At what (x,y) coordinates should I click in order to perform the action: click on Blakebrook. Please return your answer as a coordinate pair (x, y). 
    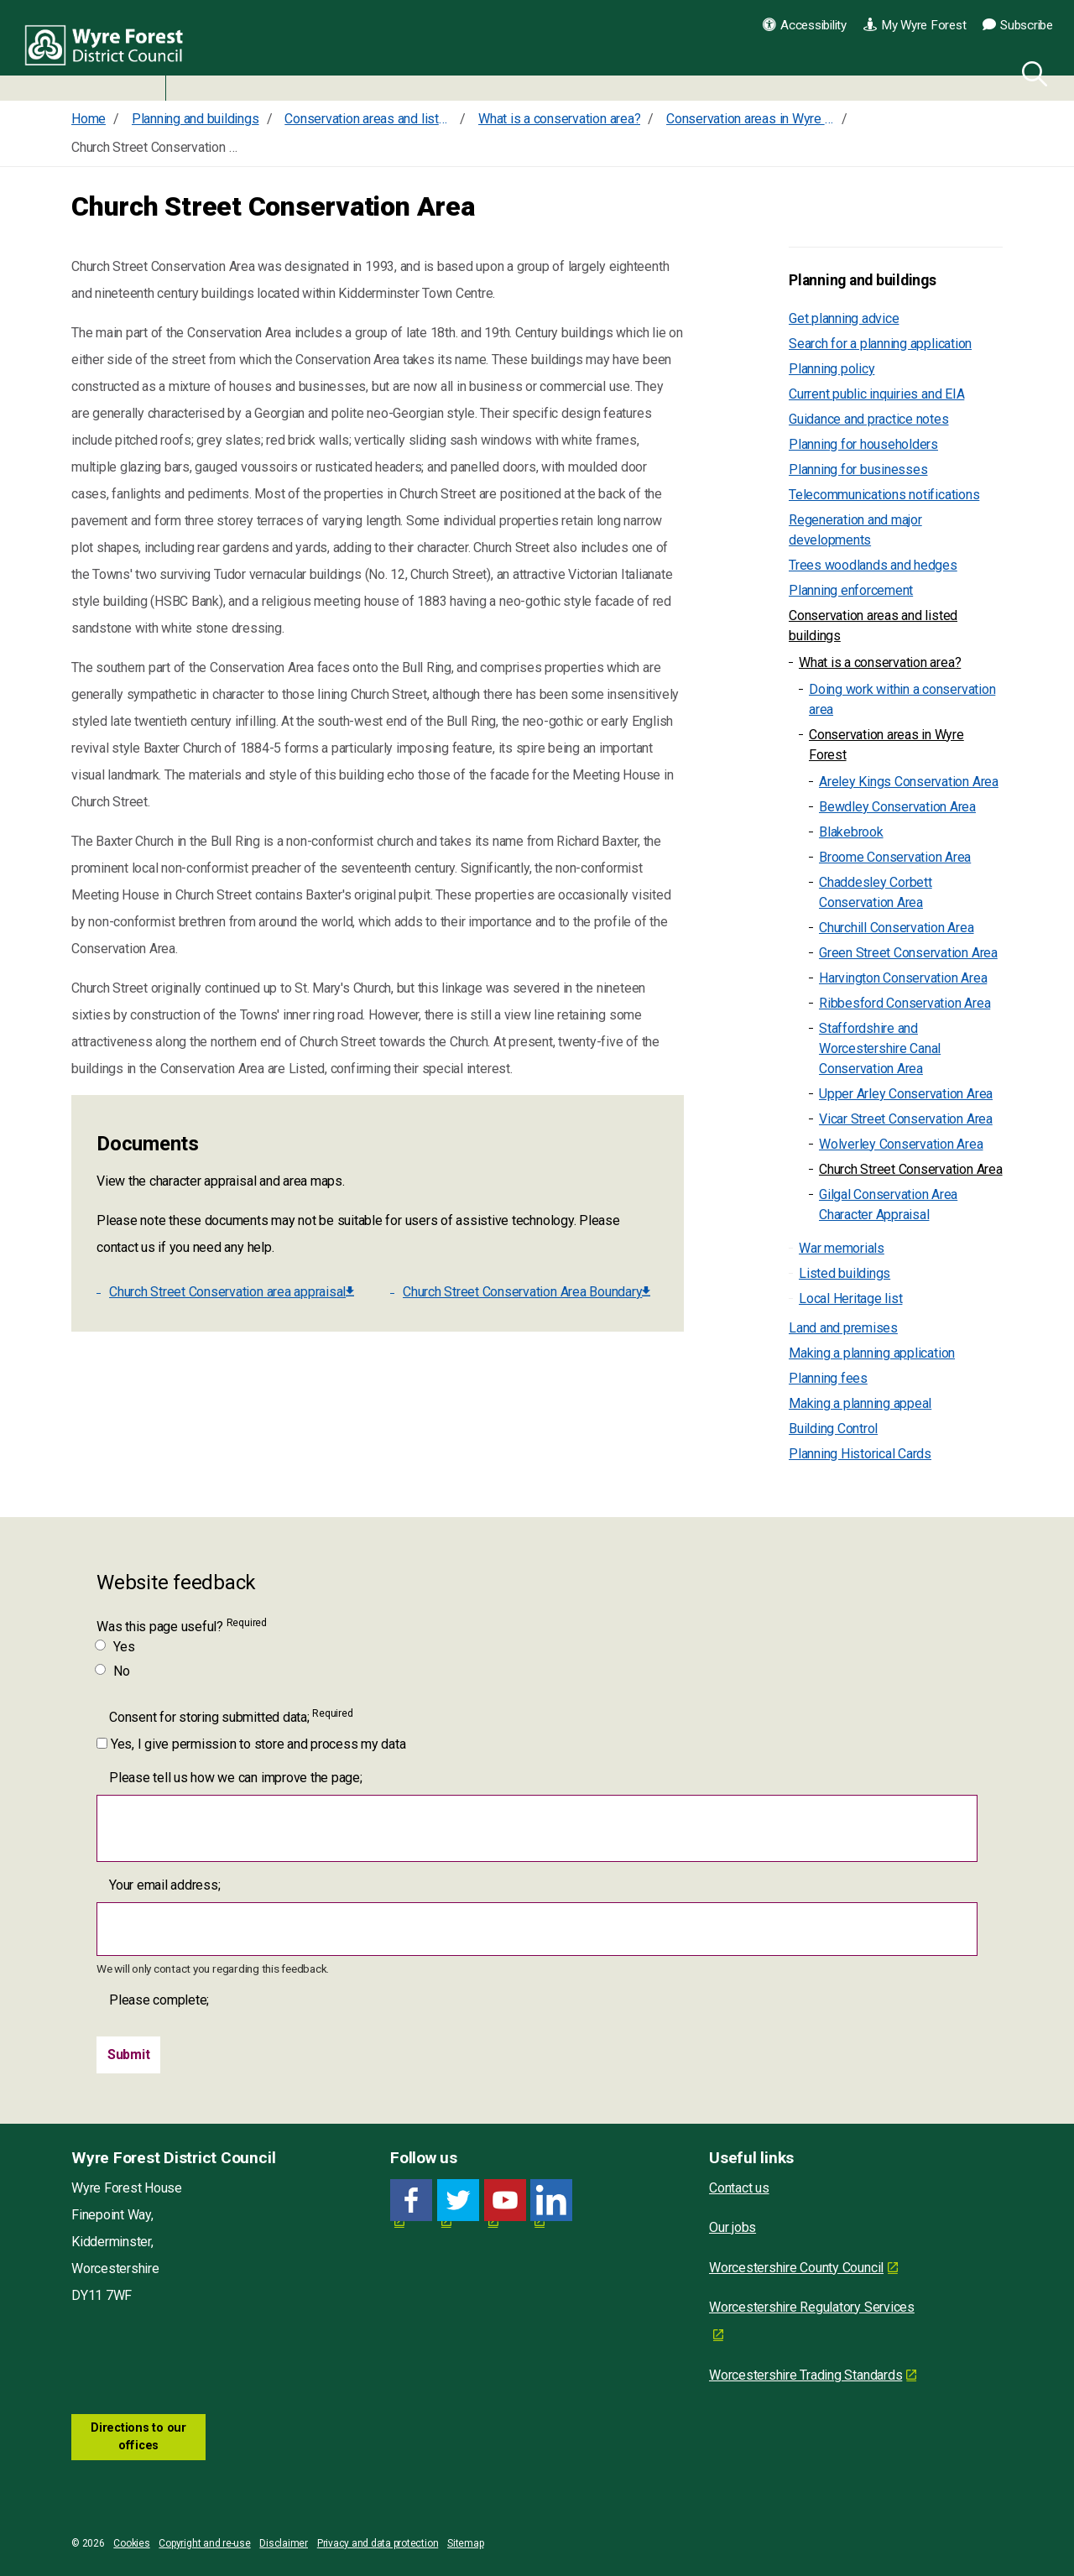
    Looking at the image, I should click on (851, 832).